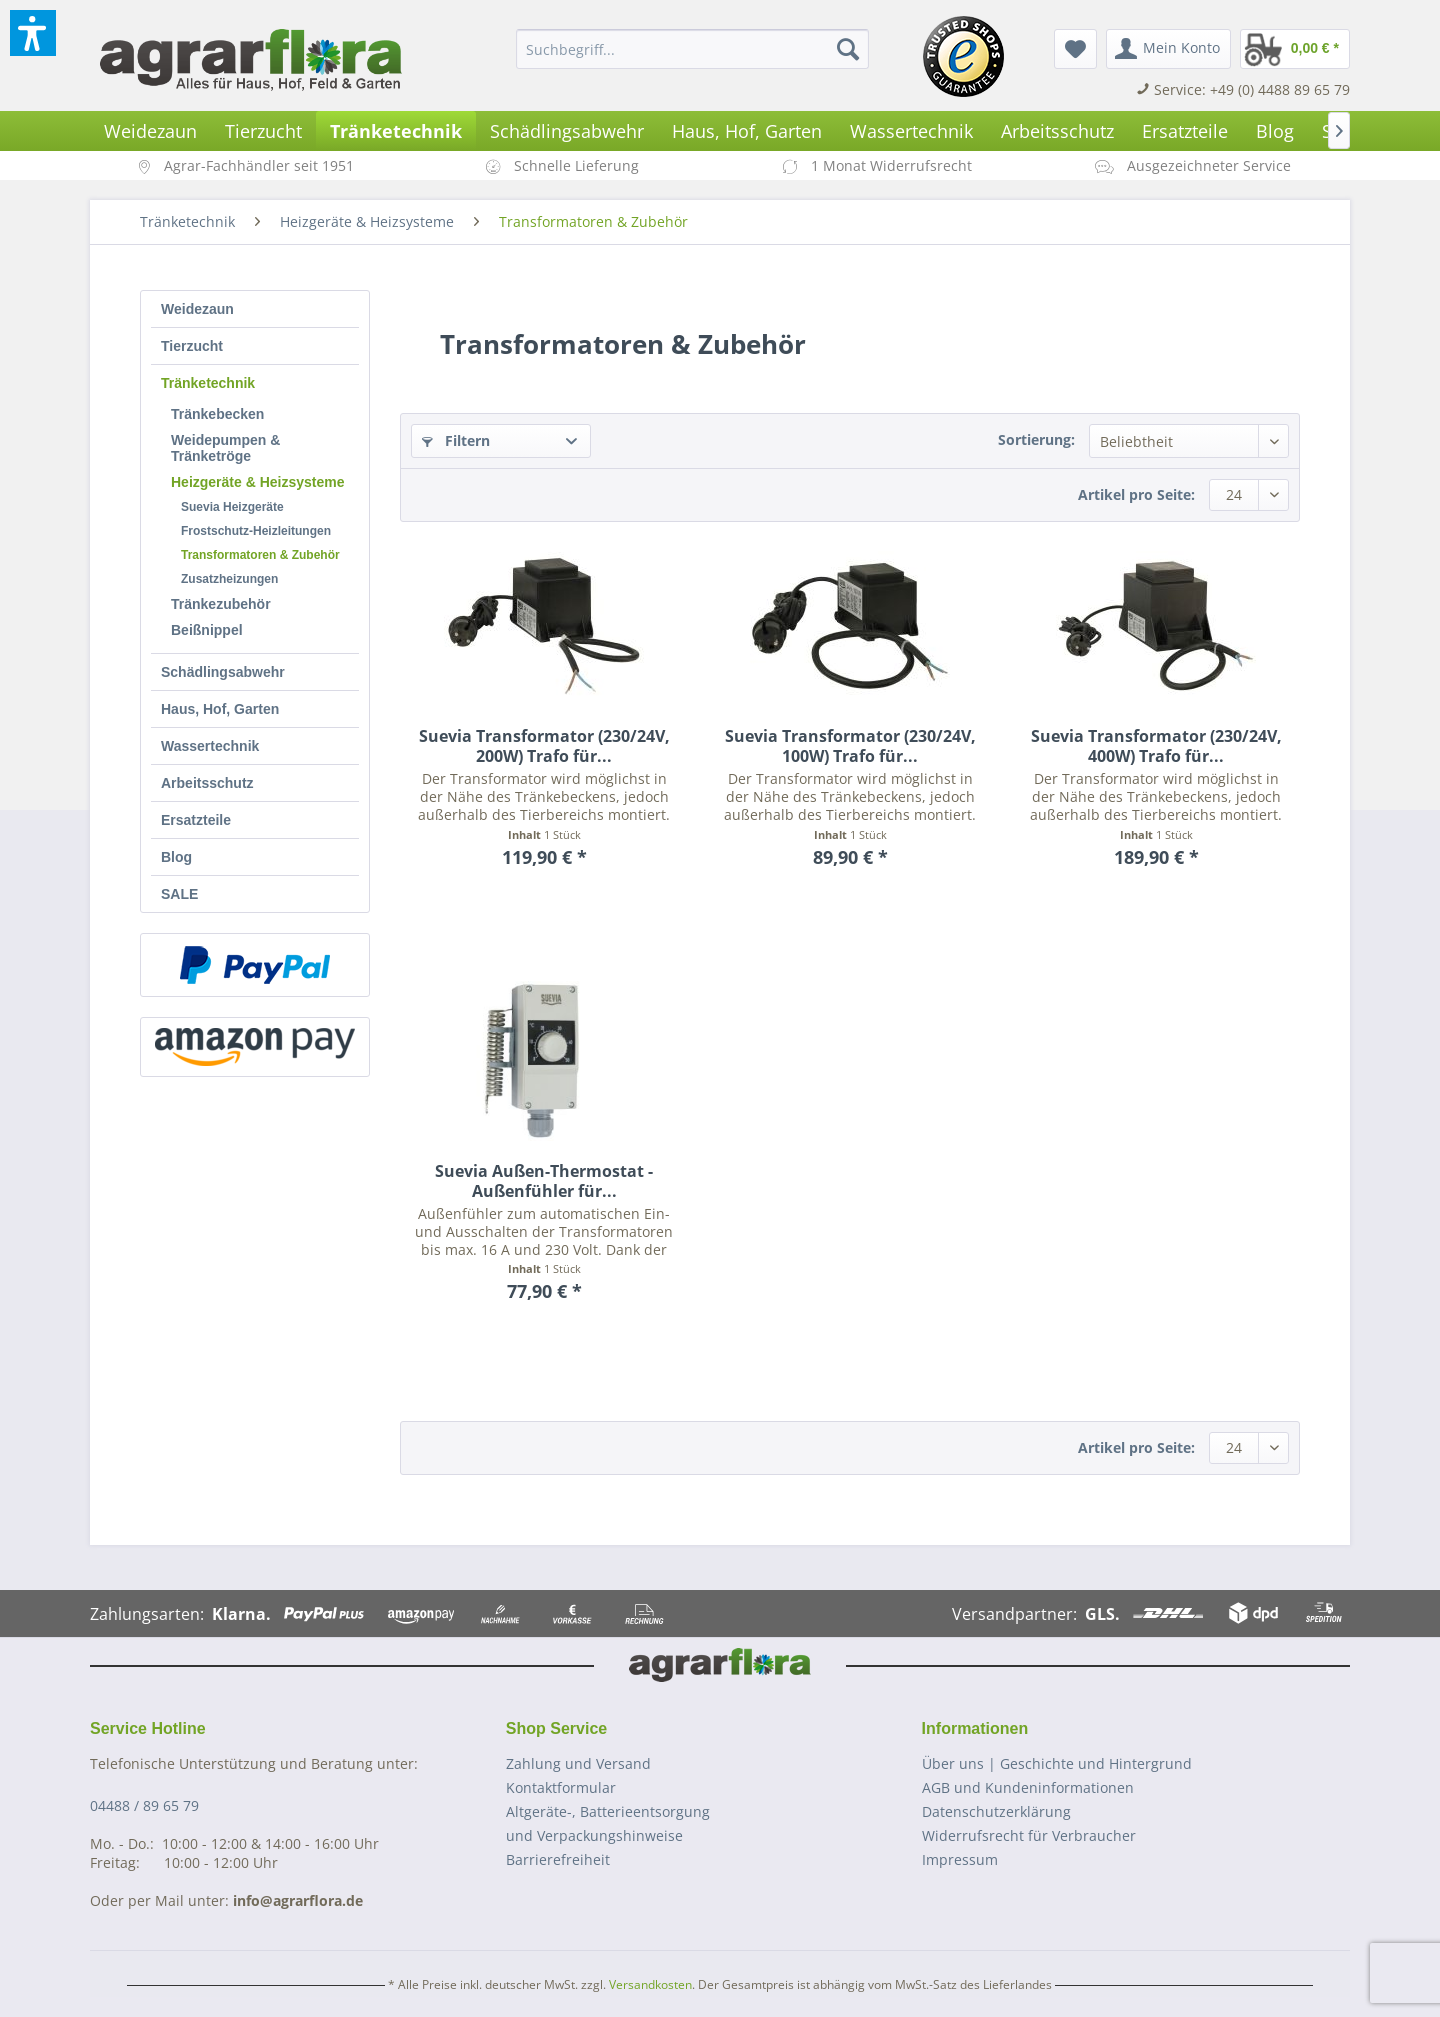  I want to click on Versandkosten, so click(650, 1984).